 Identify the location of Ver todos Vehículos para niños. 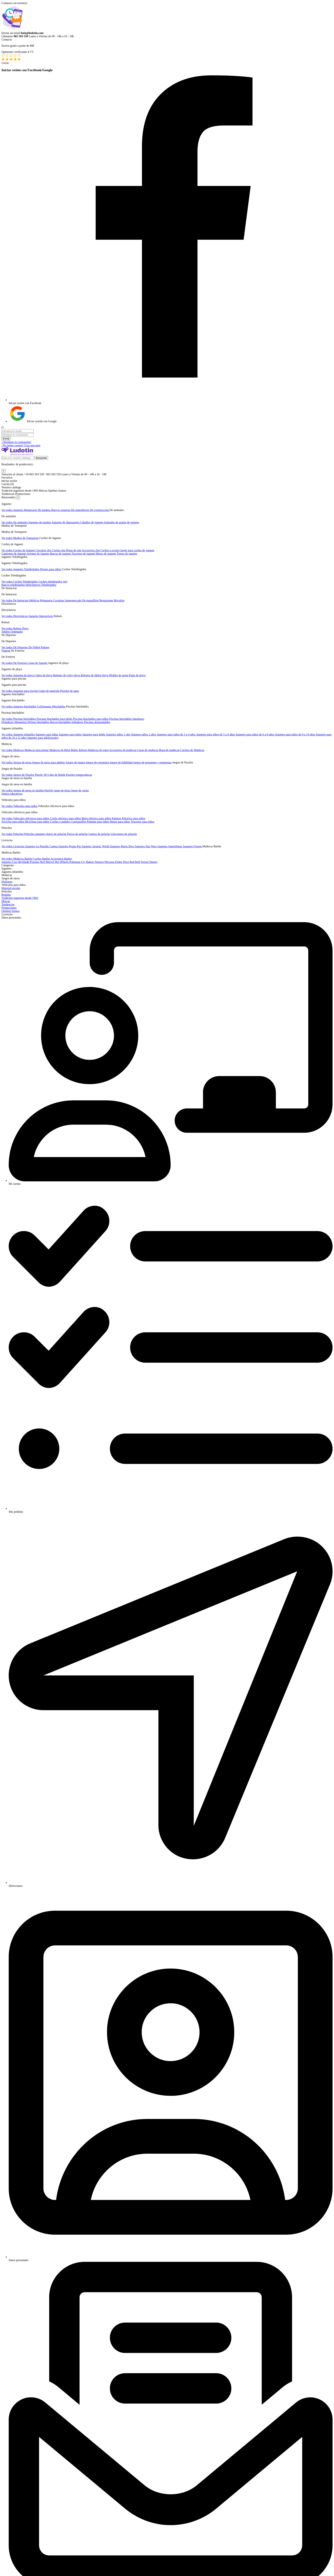
(19, 806).